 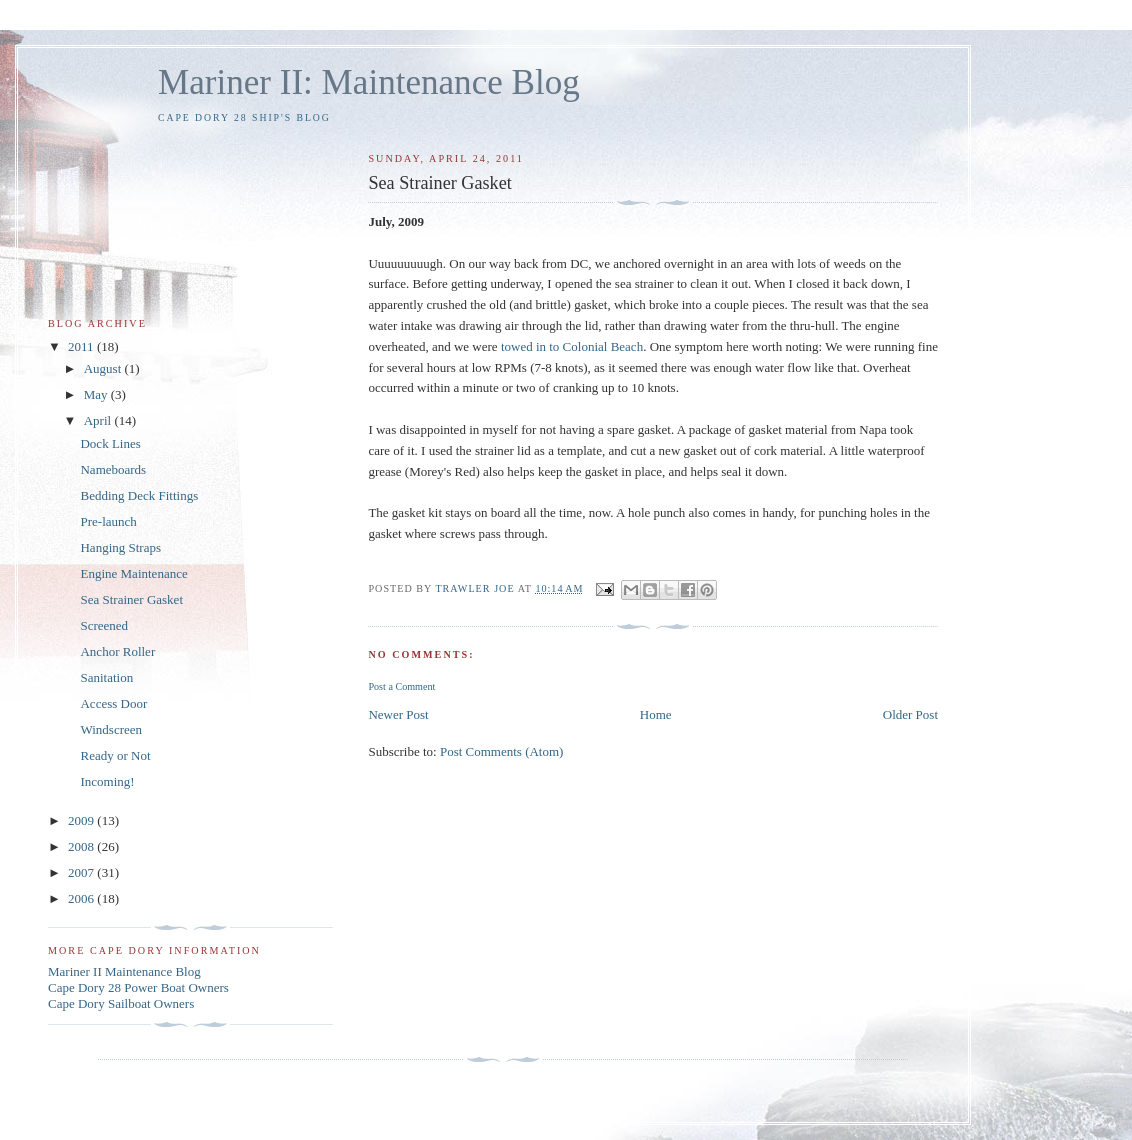 I want to click on 2009, so click(x=82, y=820).